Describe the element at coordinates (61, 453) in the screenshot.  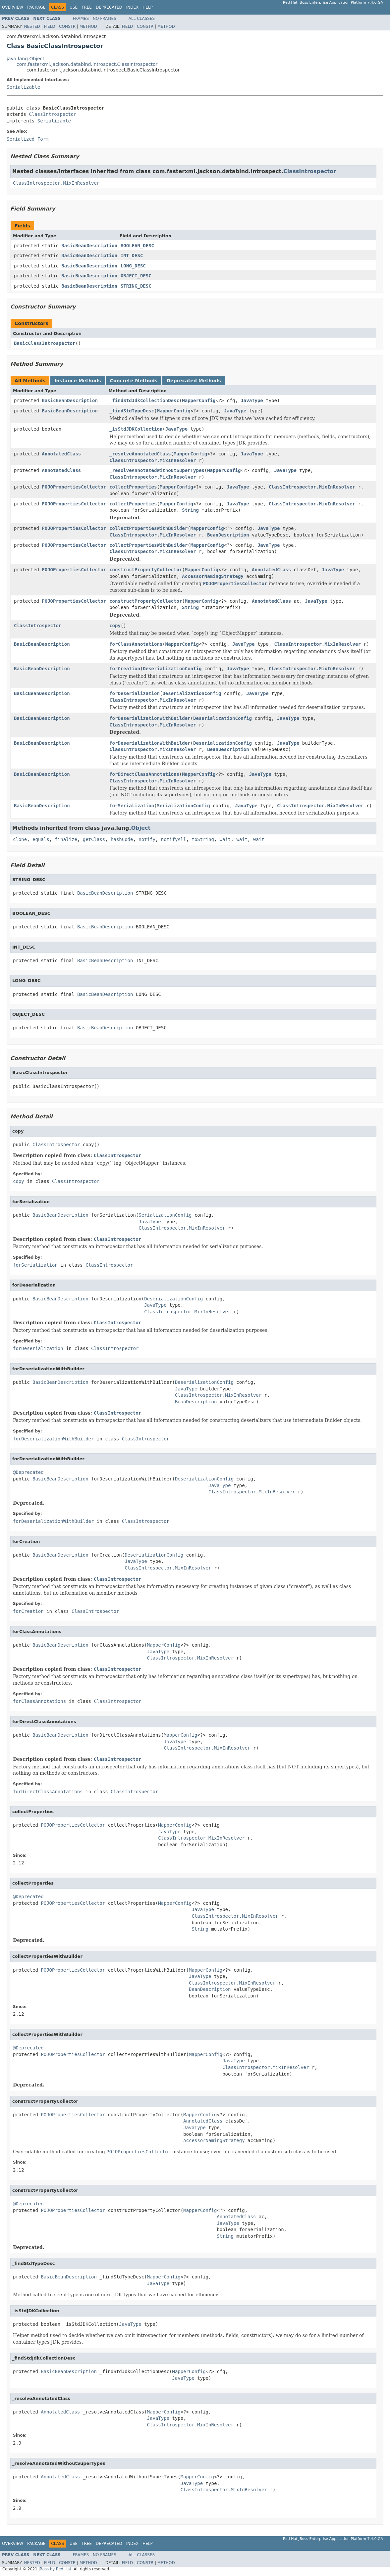
I see `AnnotatedClass` at that location.